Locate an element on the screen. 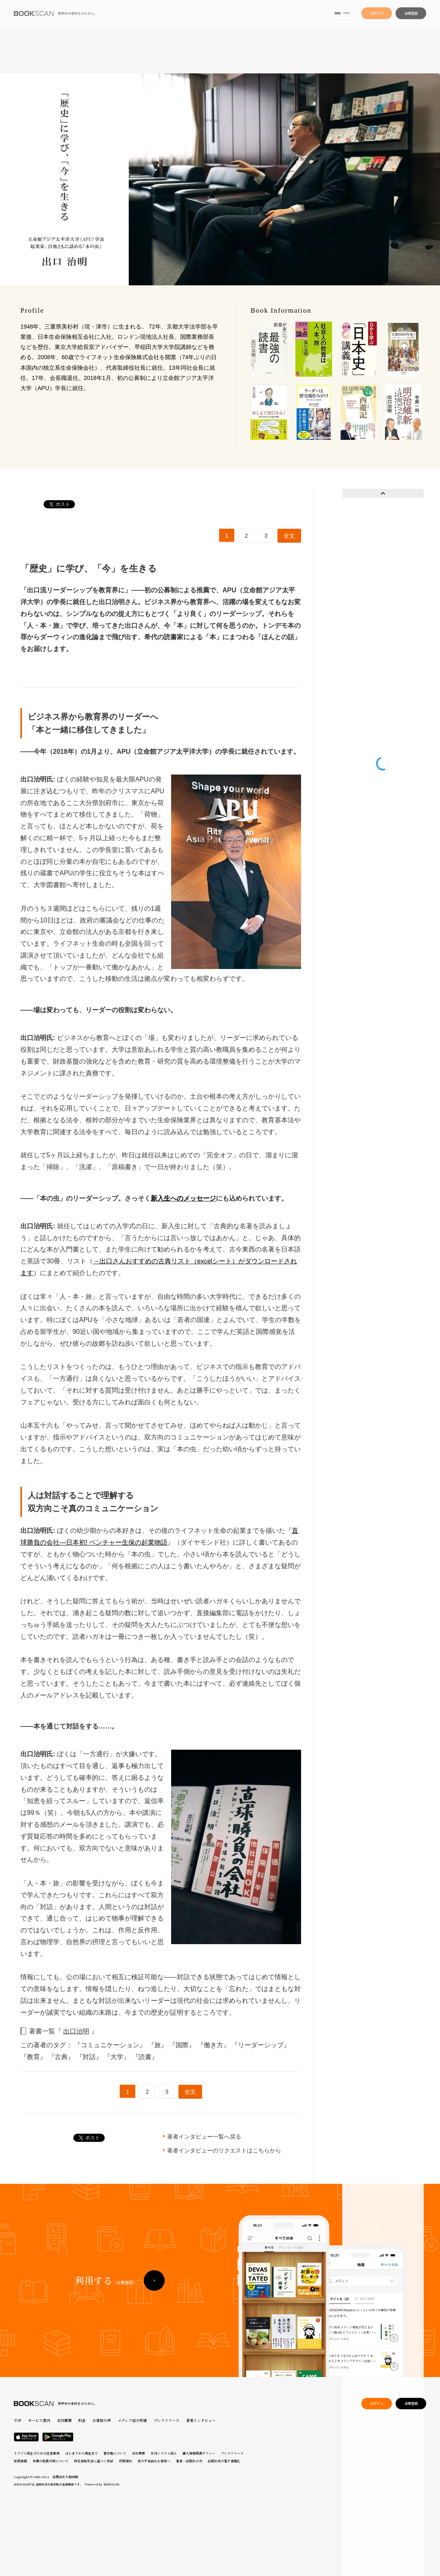 This screenshot has width=440, height=2576. 著者・出版社の方 is located at coordinates (189, 2461).